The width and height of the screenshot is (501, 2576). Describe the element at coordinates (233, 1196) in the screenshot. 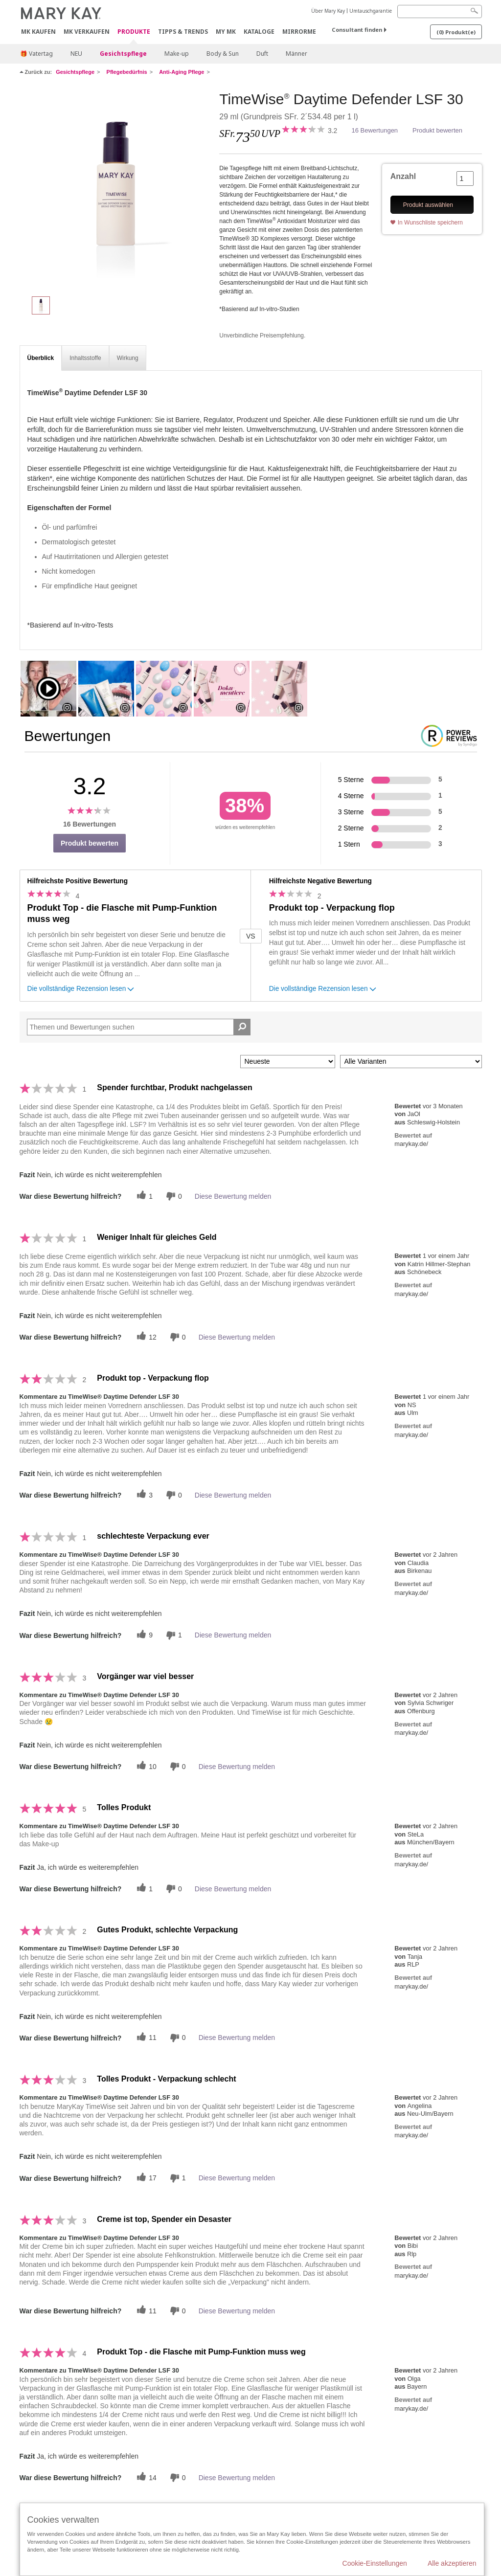

I see `Diese Bewertung melden` at that location.